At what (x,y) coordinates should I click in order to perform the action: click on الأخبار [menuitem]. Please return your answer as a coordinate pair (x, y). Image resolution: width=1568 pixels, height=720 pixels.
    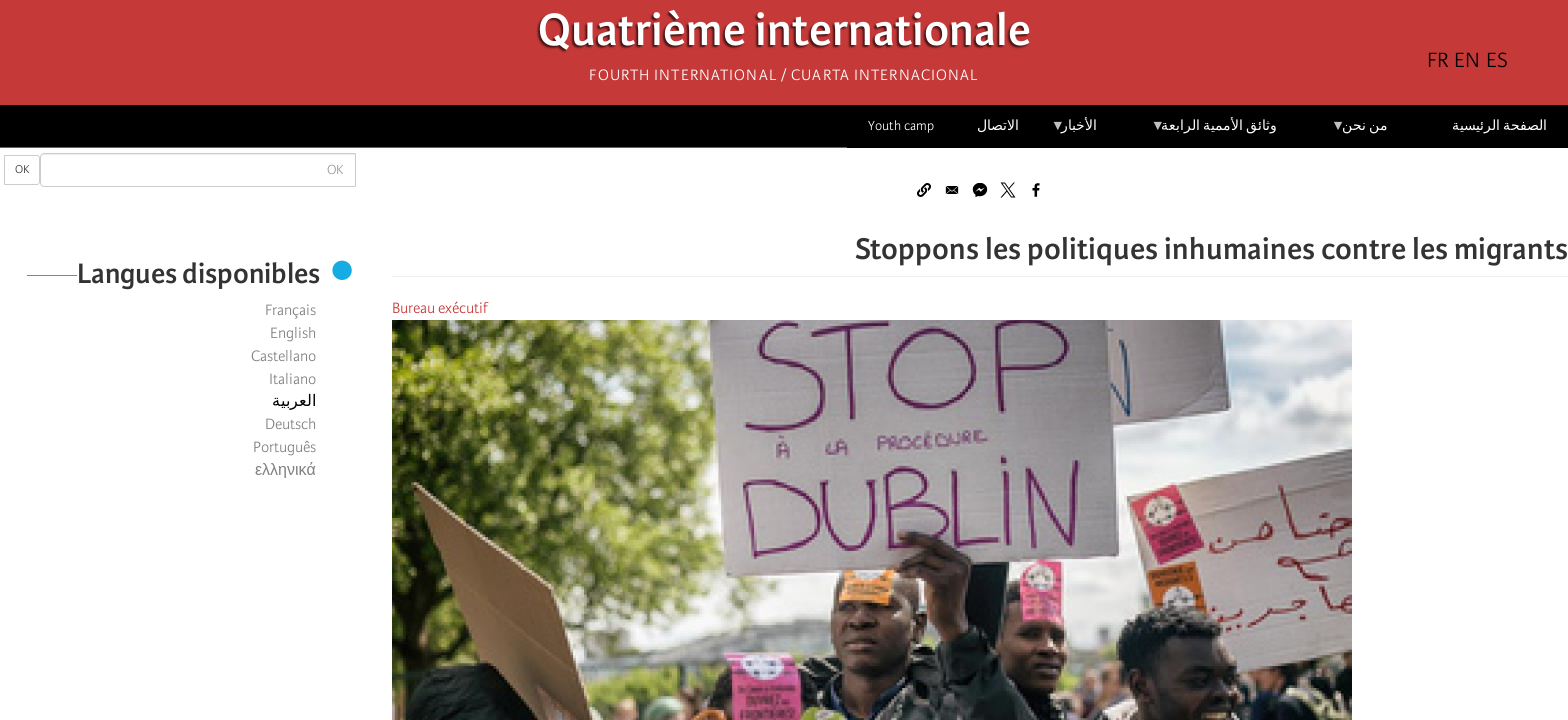
    Looking at the image, I should click on (1074, 132).